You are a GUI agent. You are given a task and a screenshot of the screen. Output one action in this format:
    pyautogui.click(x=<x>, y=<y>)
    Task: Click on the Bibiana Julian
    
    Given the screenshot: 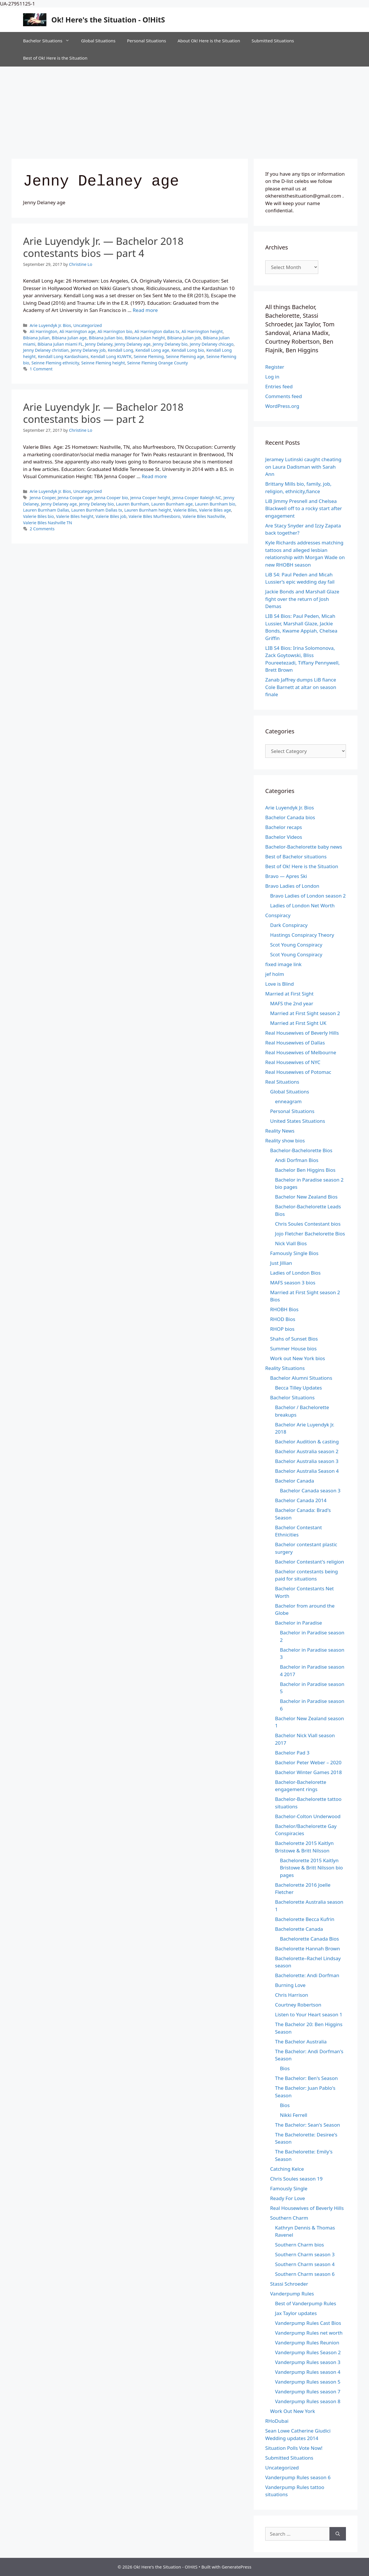 What is the action you would take?
    pyautogui.click(x=36, y=337)
    